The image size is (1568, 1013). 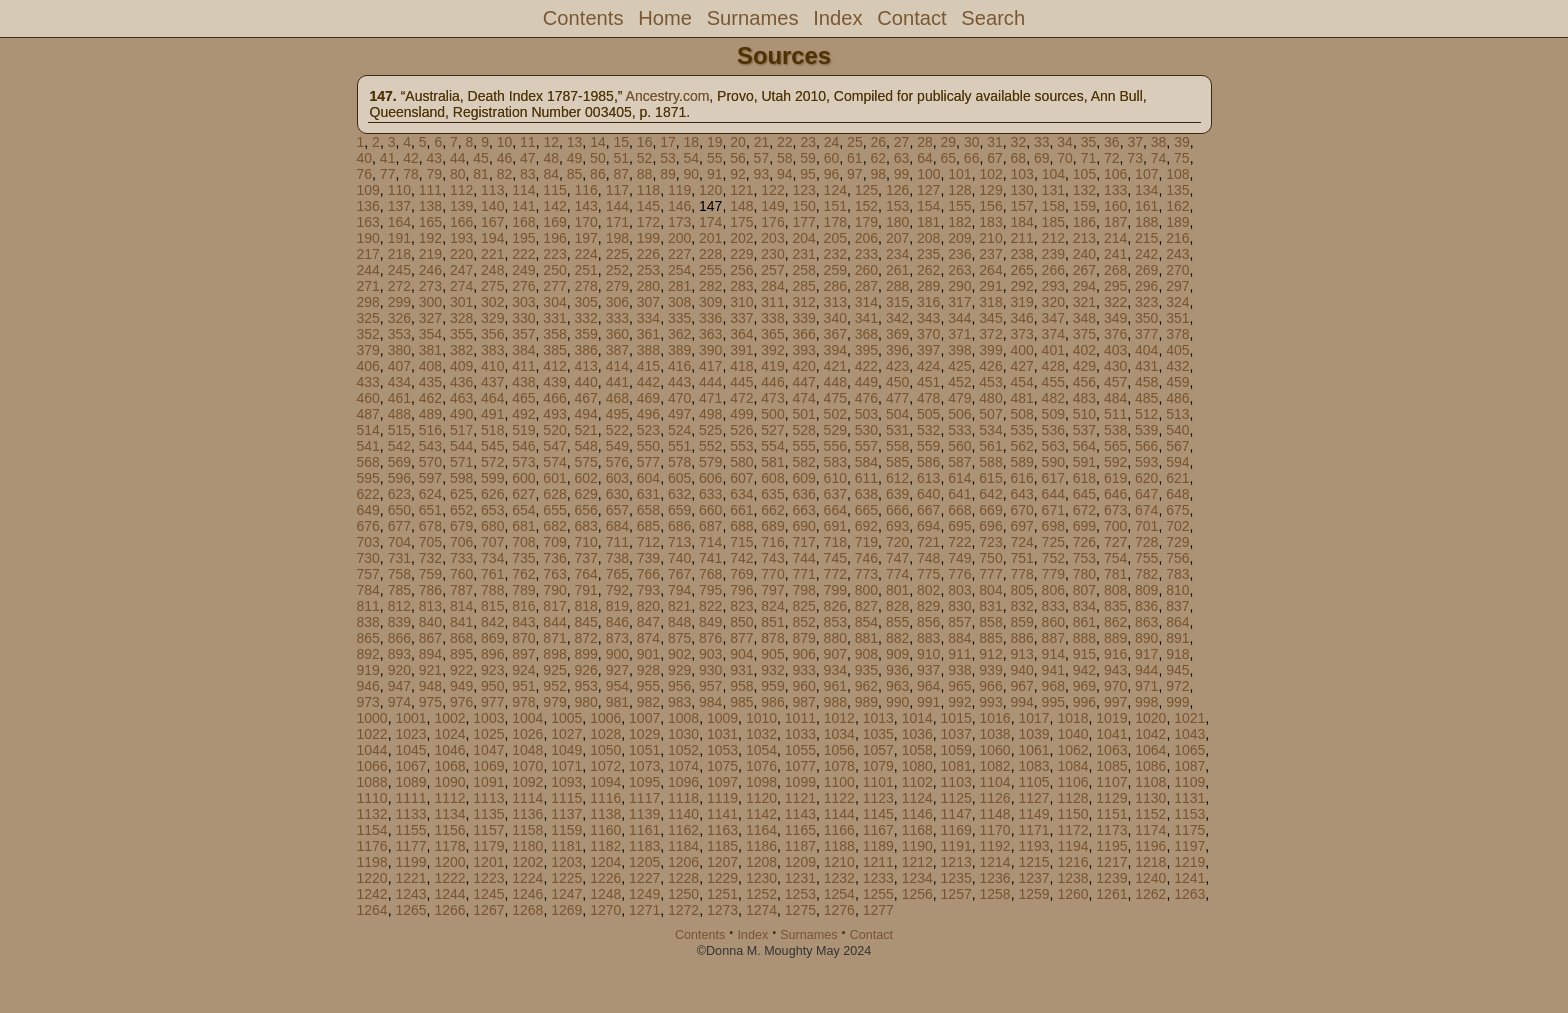 I want to click on 1071, so click(x=566, y=766).